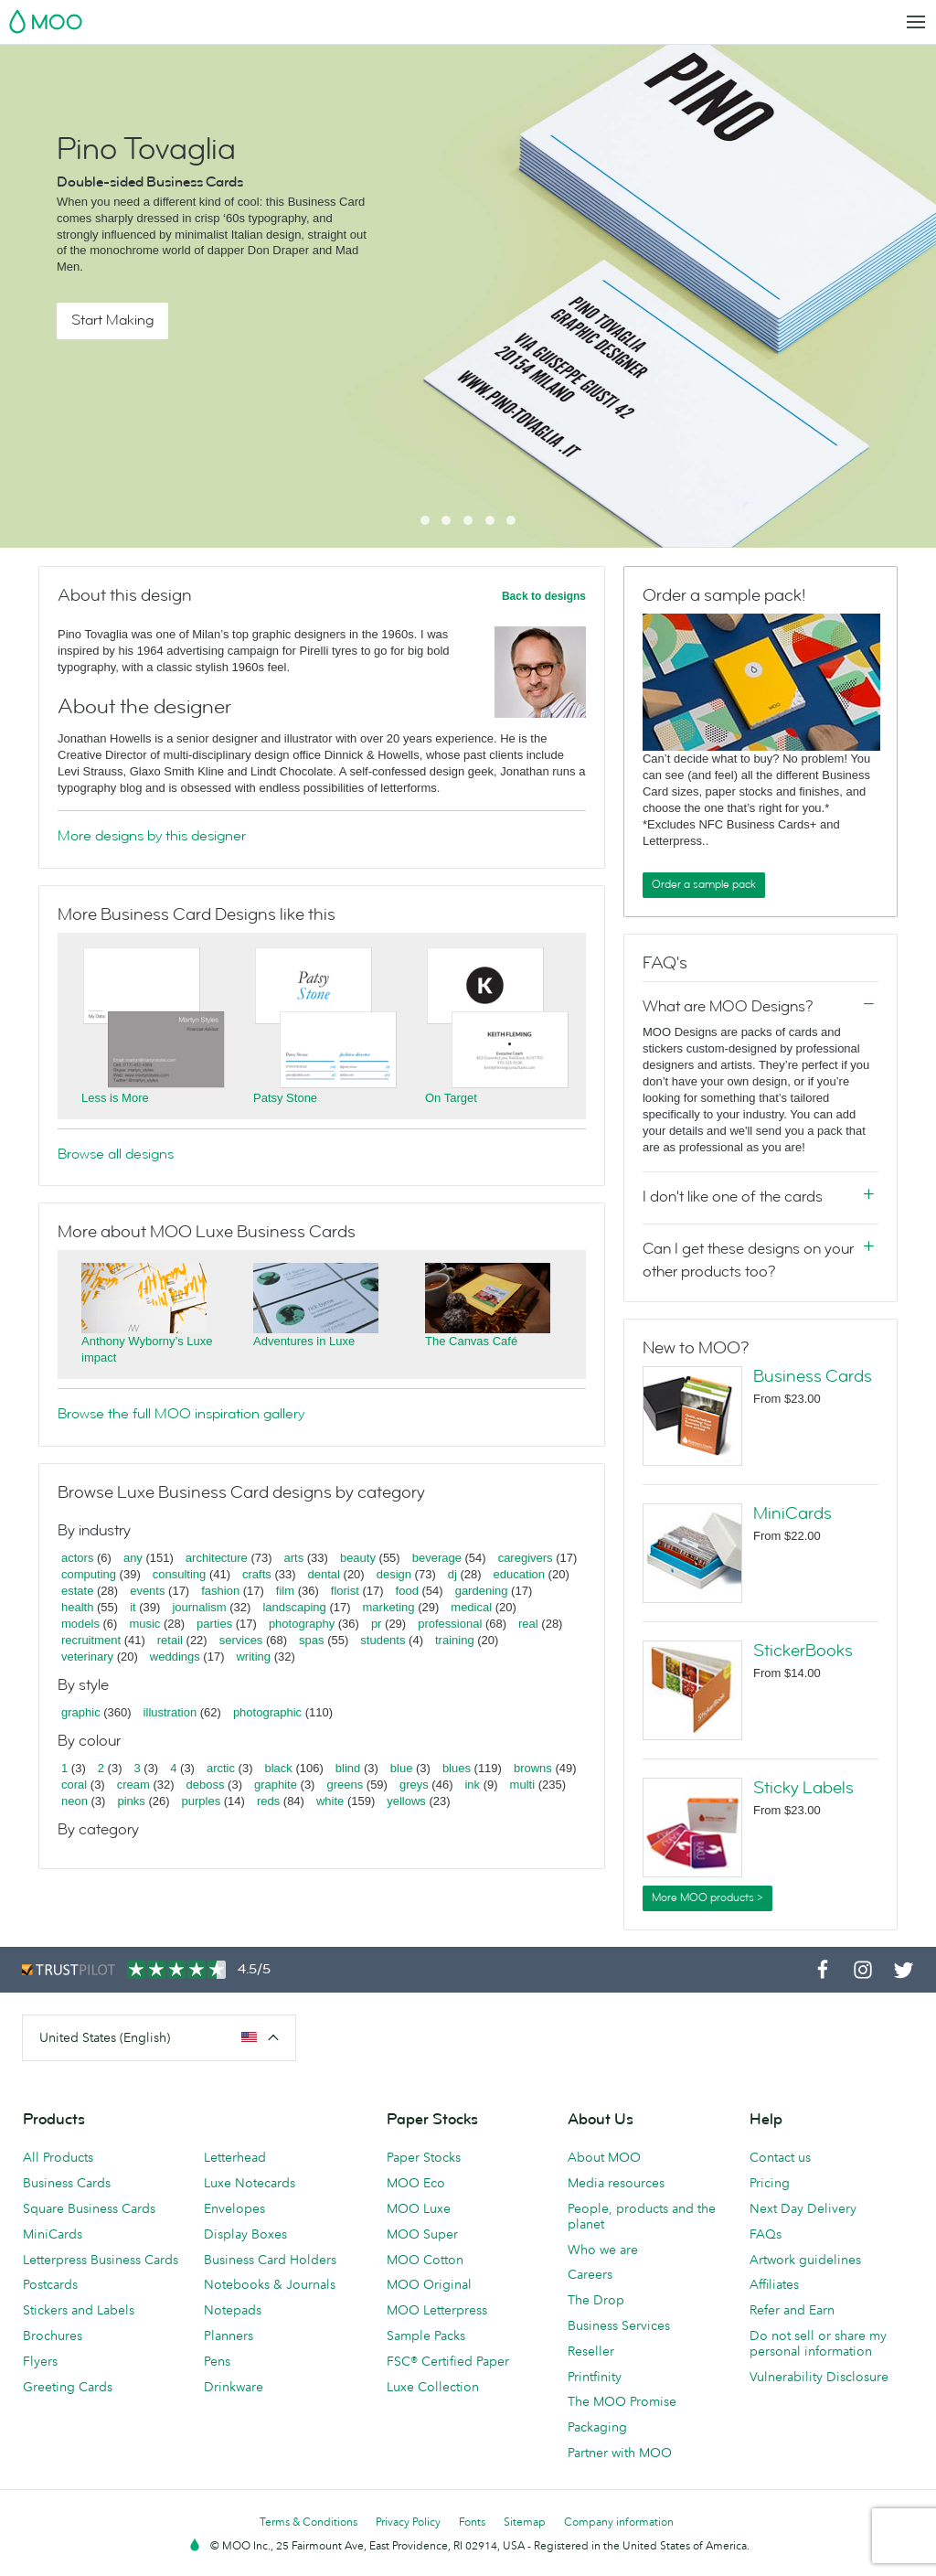 Image resolution: width=936 pixels, height=2576 pixels. Describe the element at coordinates (707, 1897) in the screenshot. I see `More MOO products >` at that location.